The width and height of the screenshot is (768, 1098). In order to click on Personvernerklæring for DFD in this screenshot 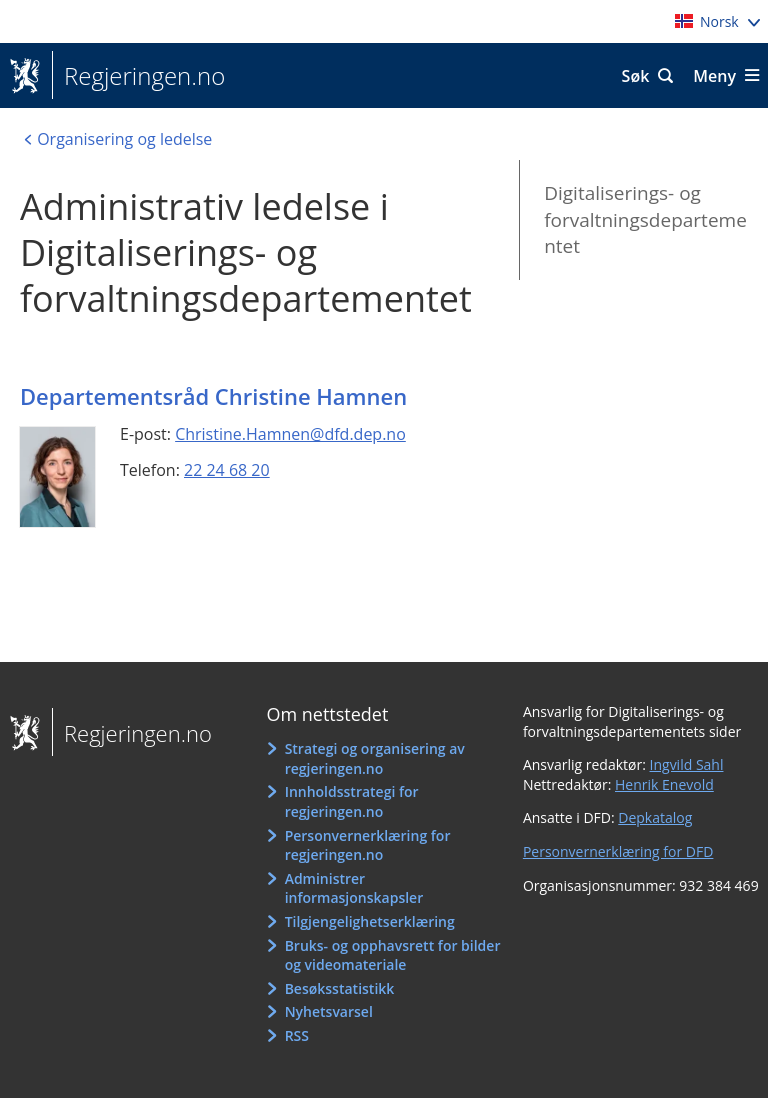, I will do `click(618, 851)`.